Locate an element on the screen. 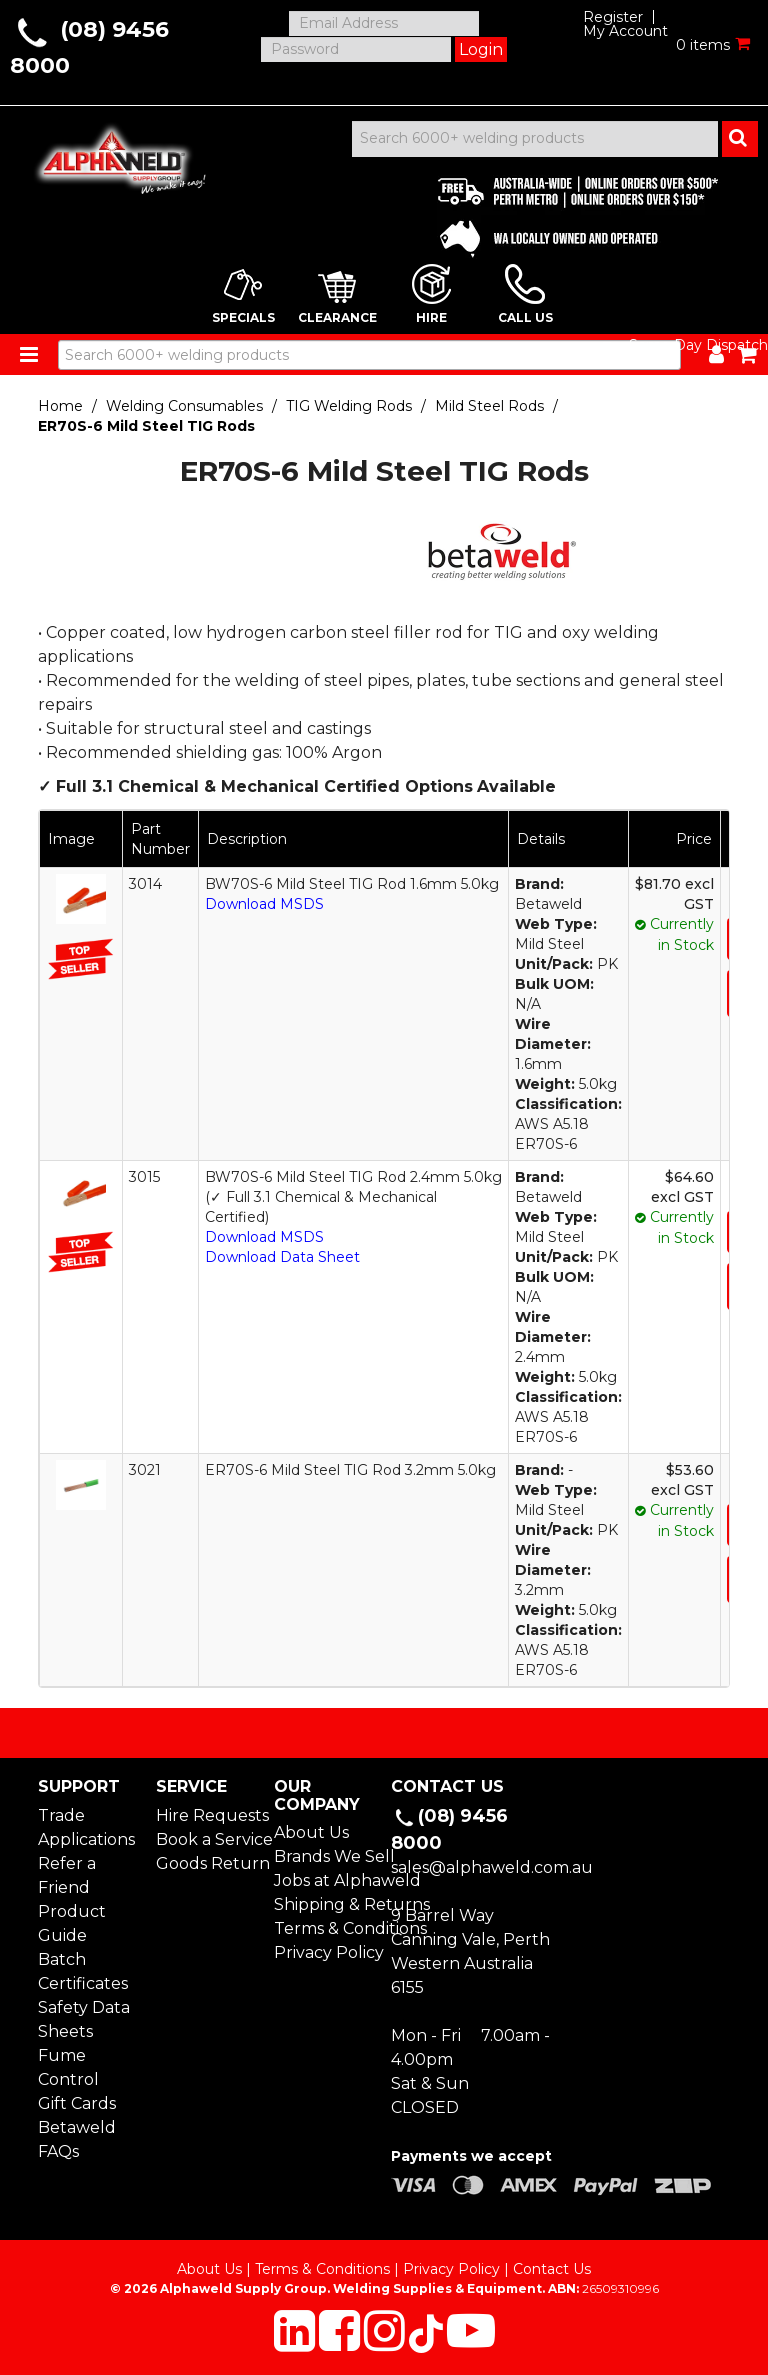 The width and height of the screenshot is (768, 2375). Privacy Policy is located at coordinates (325, 1952).